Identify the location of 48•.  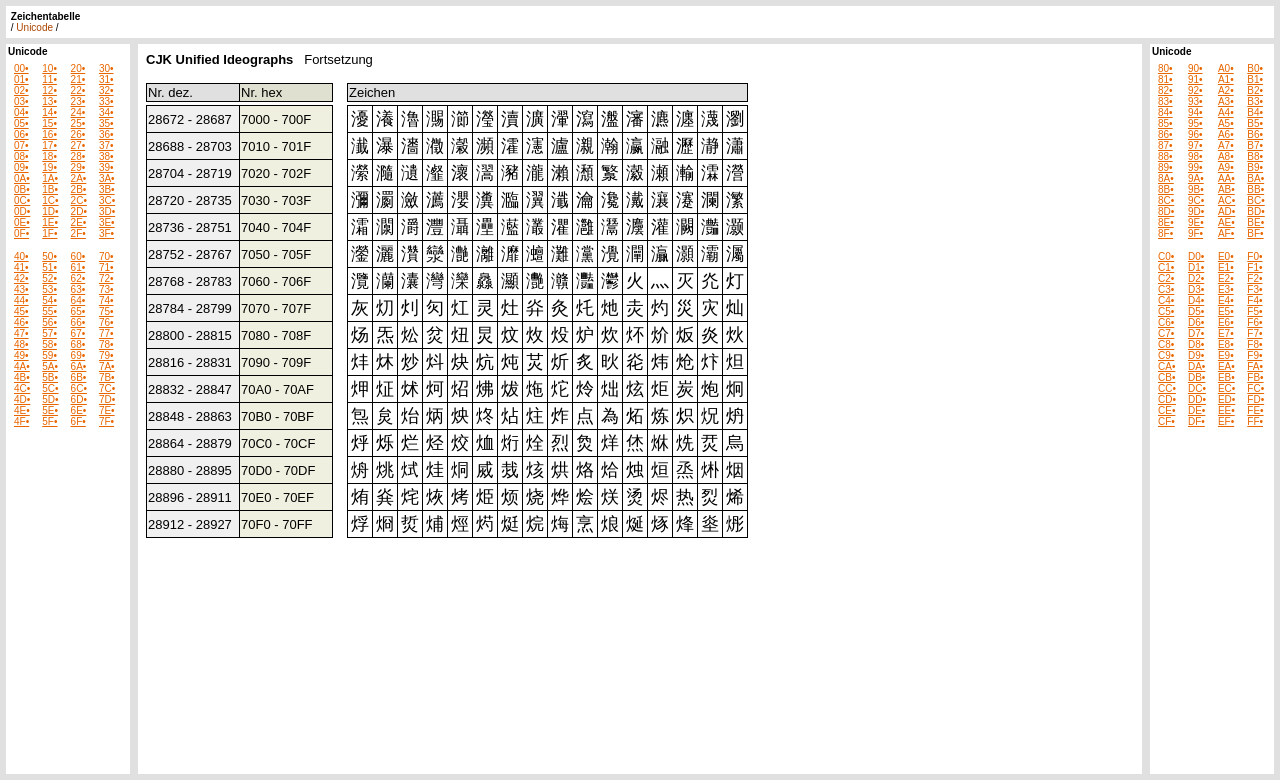
(21, 344).